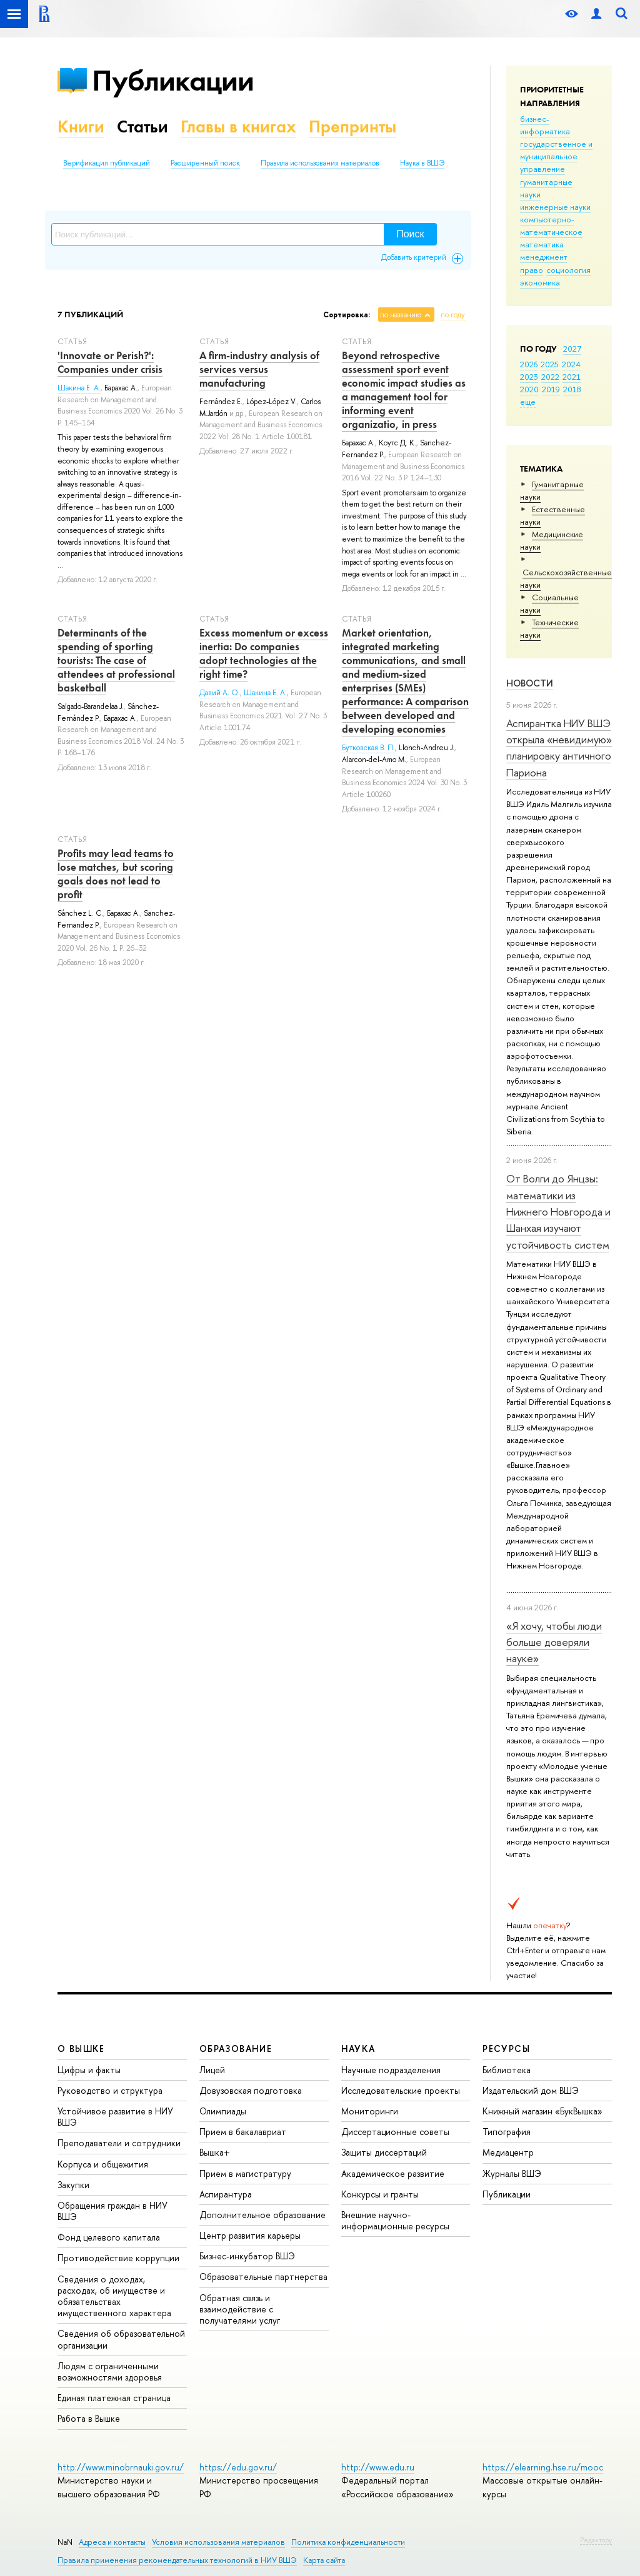 Image resolution: width=640 pixels, height=2576 pixels. What do you see at coordinates (222, 2111) in the screenshot?
I see `Олимпиады` at bounding box center [222, 2111].